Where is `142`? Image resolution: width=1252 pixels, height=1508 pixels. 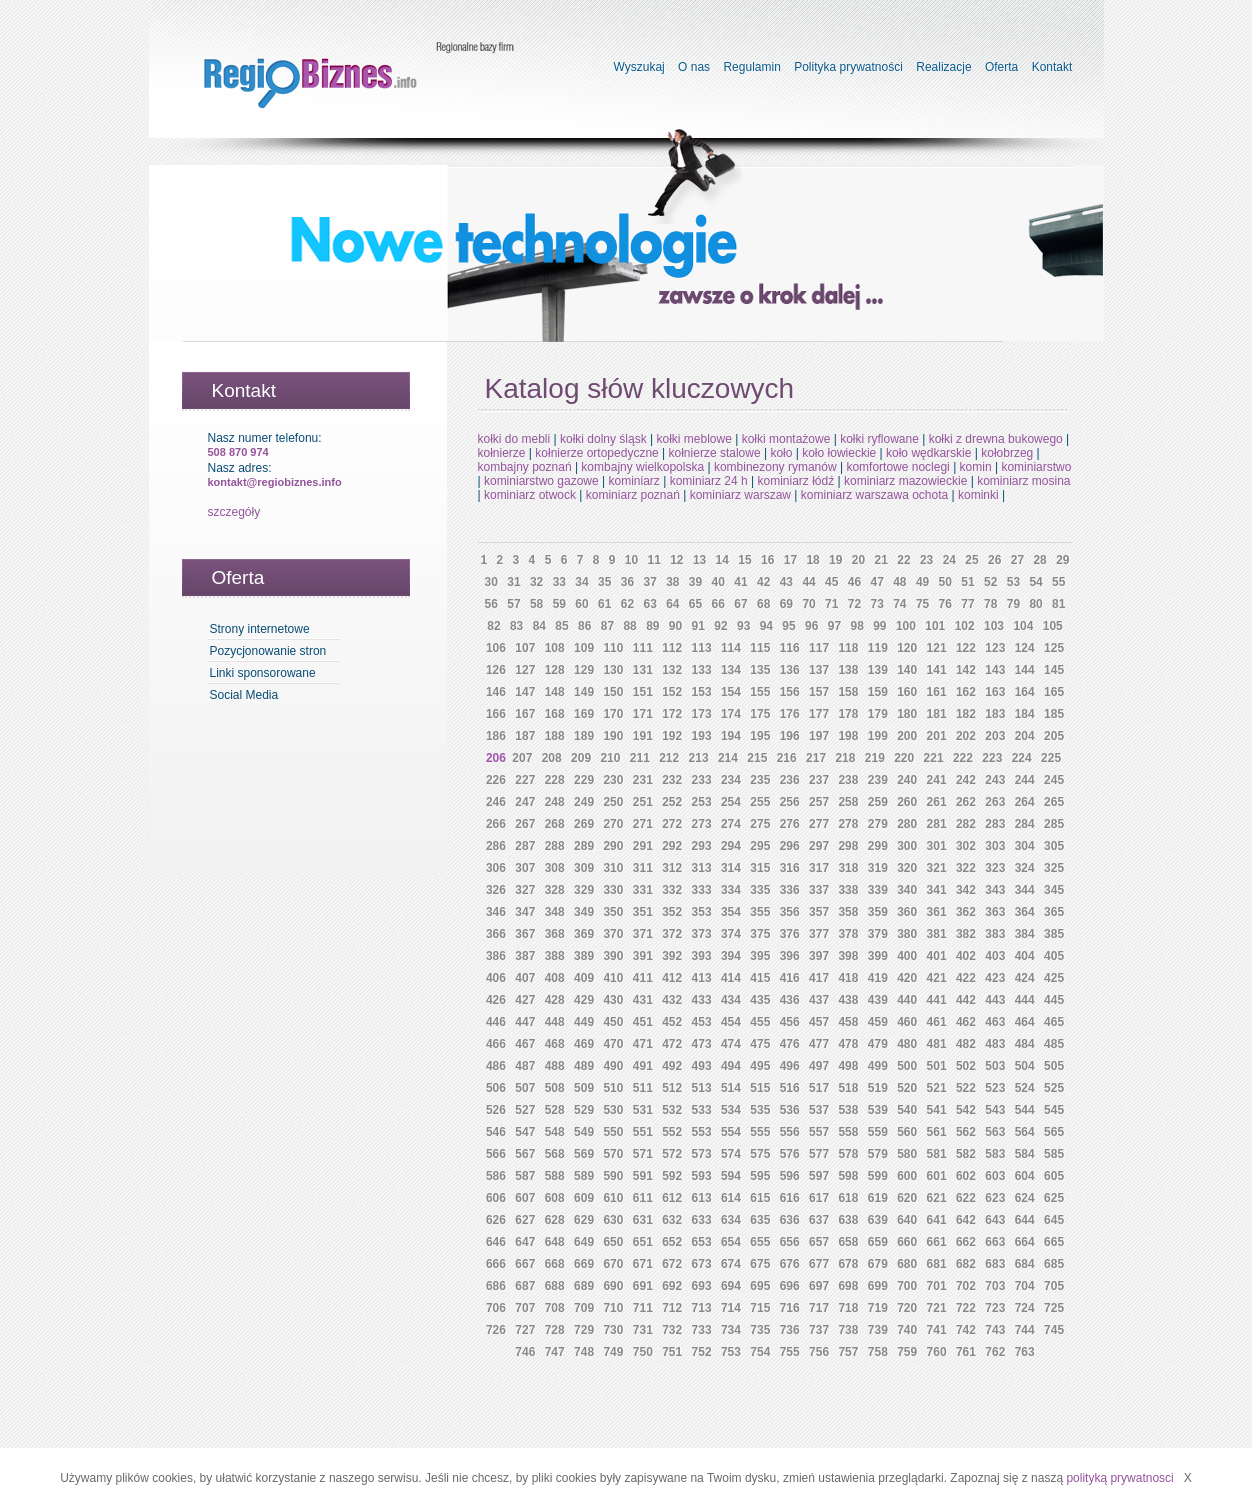 142 is located at coordinates (966, 670).